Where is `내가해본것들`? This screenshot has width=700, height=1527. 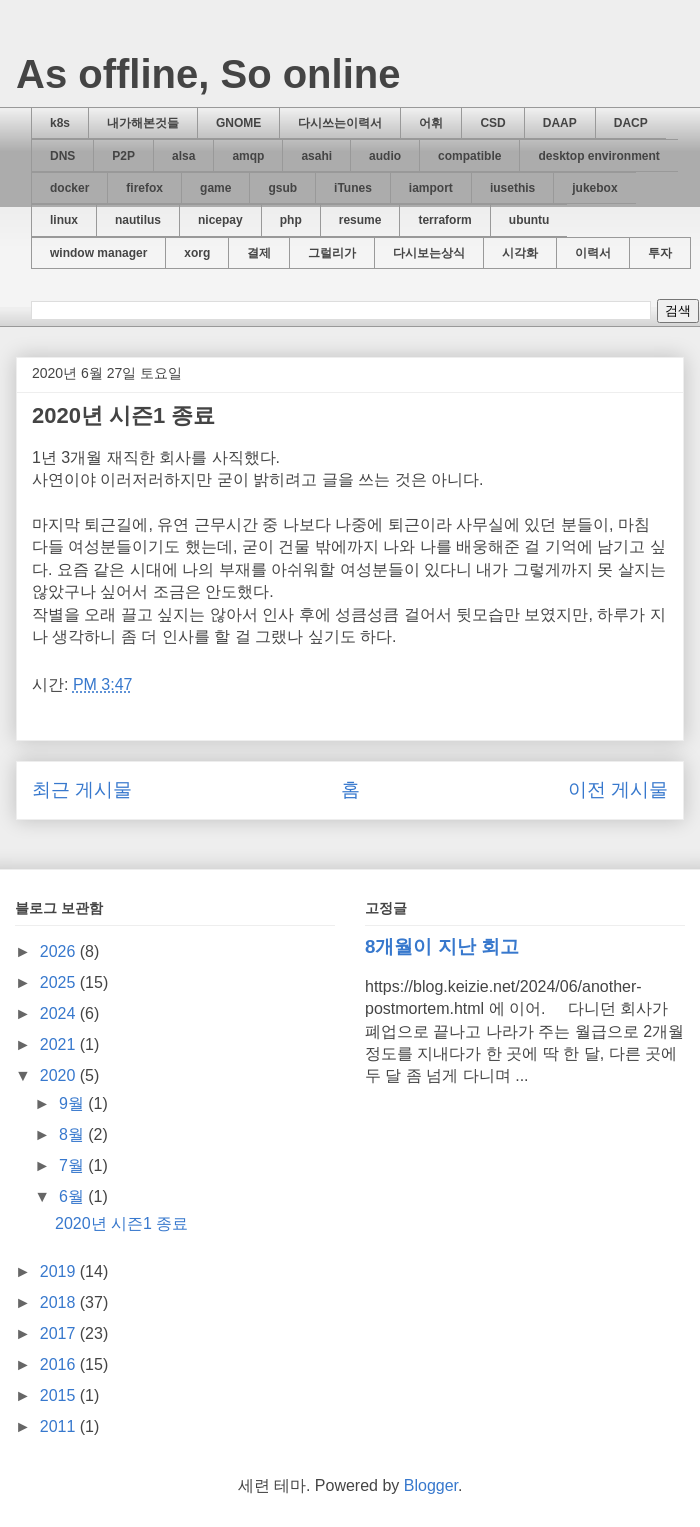 내가해본것들 is located at coordinates (143, 123).